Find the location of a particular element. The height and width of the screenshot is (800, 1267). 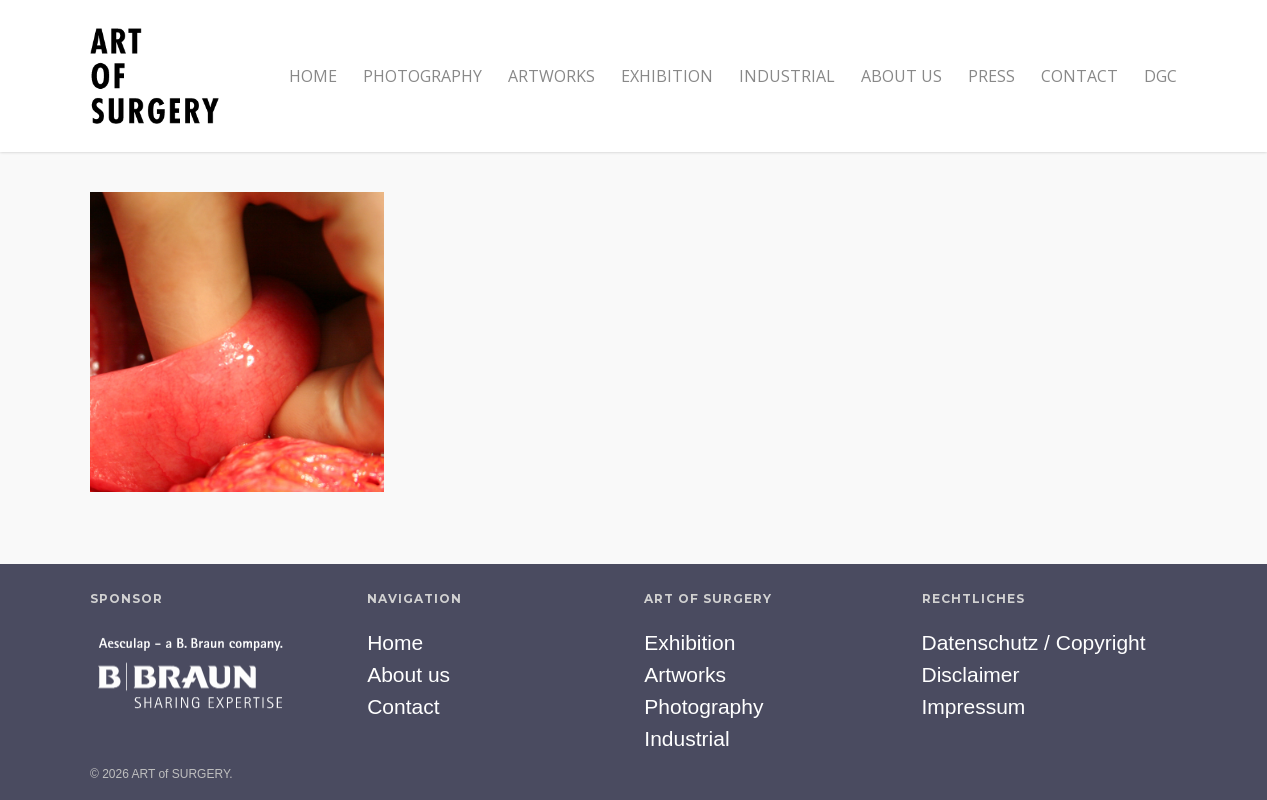

Photography is located at coordinates (422, 76).